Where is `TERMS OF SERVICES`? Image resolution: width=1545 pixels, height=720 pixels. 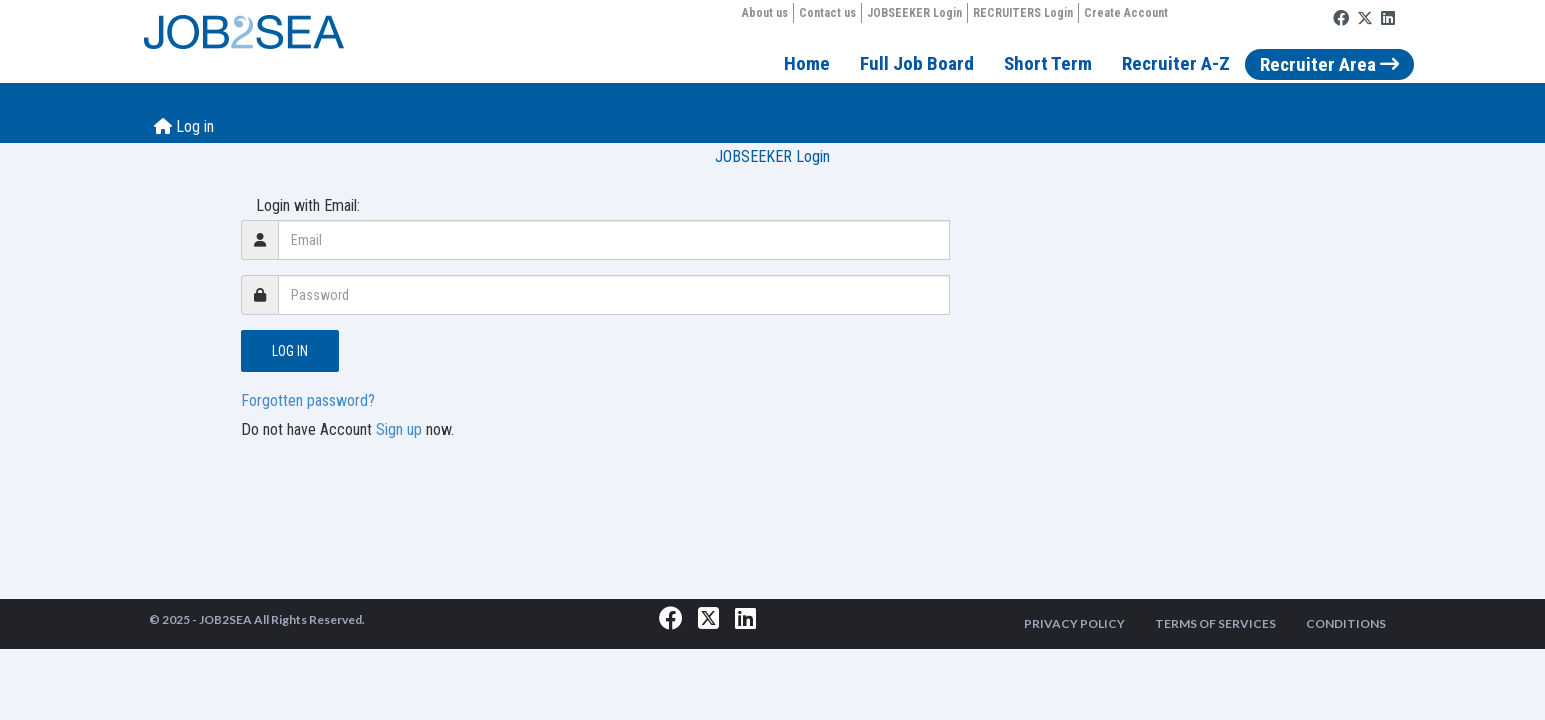 TERMS OF SERVICES is located at coordinates (1215, 623).